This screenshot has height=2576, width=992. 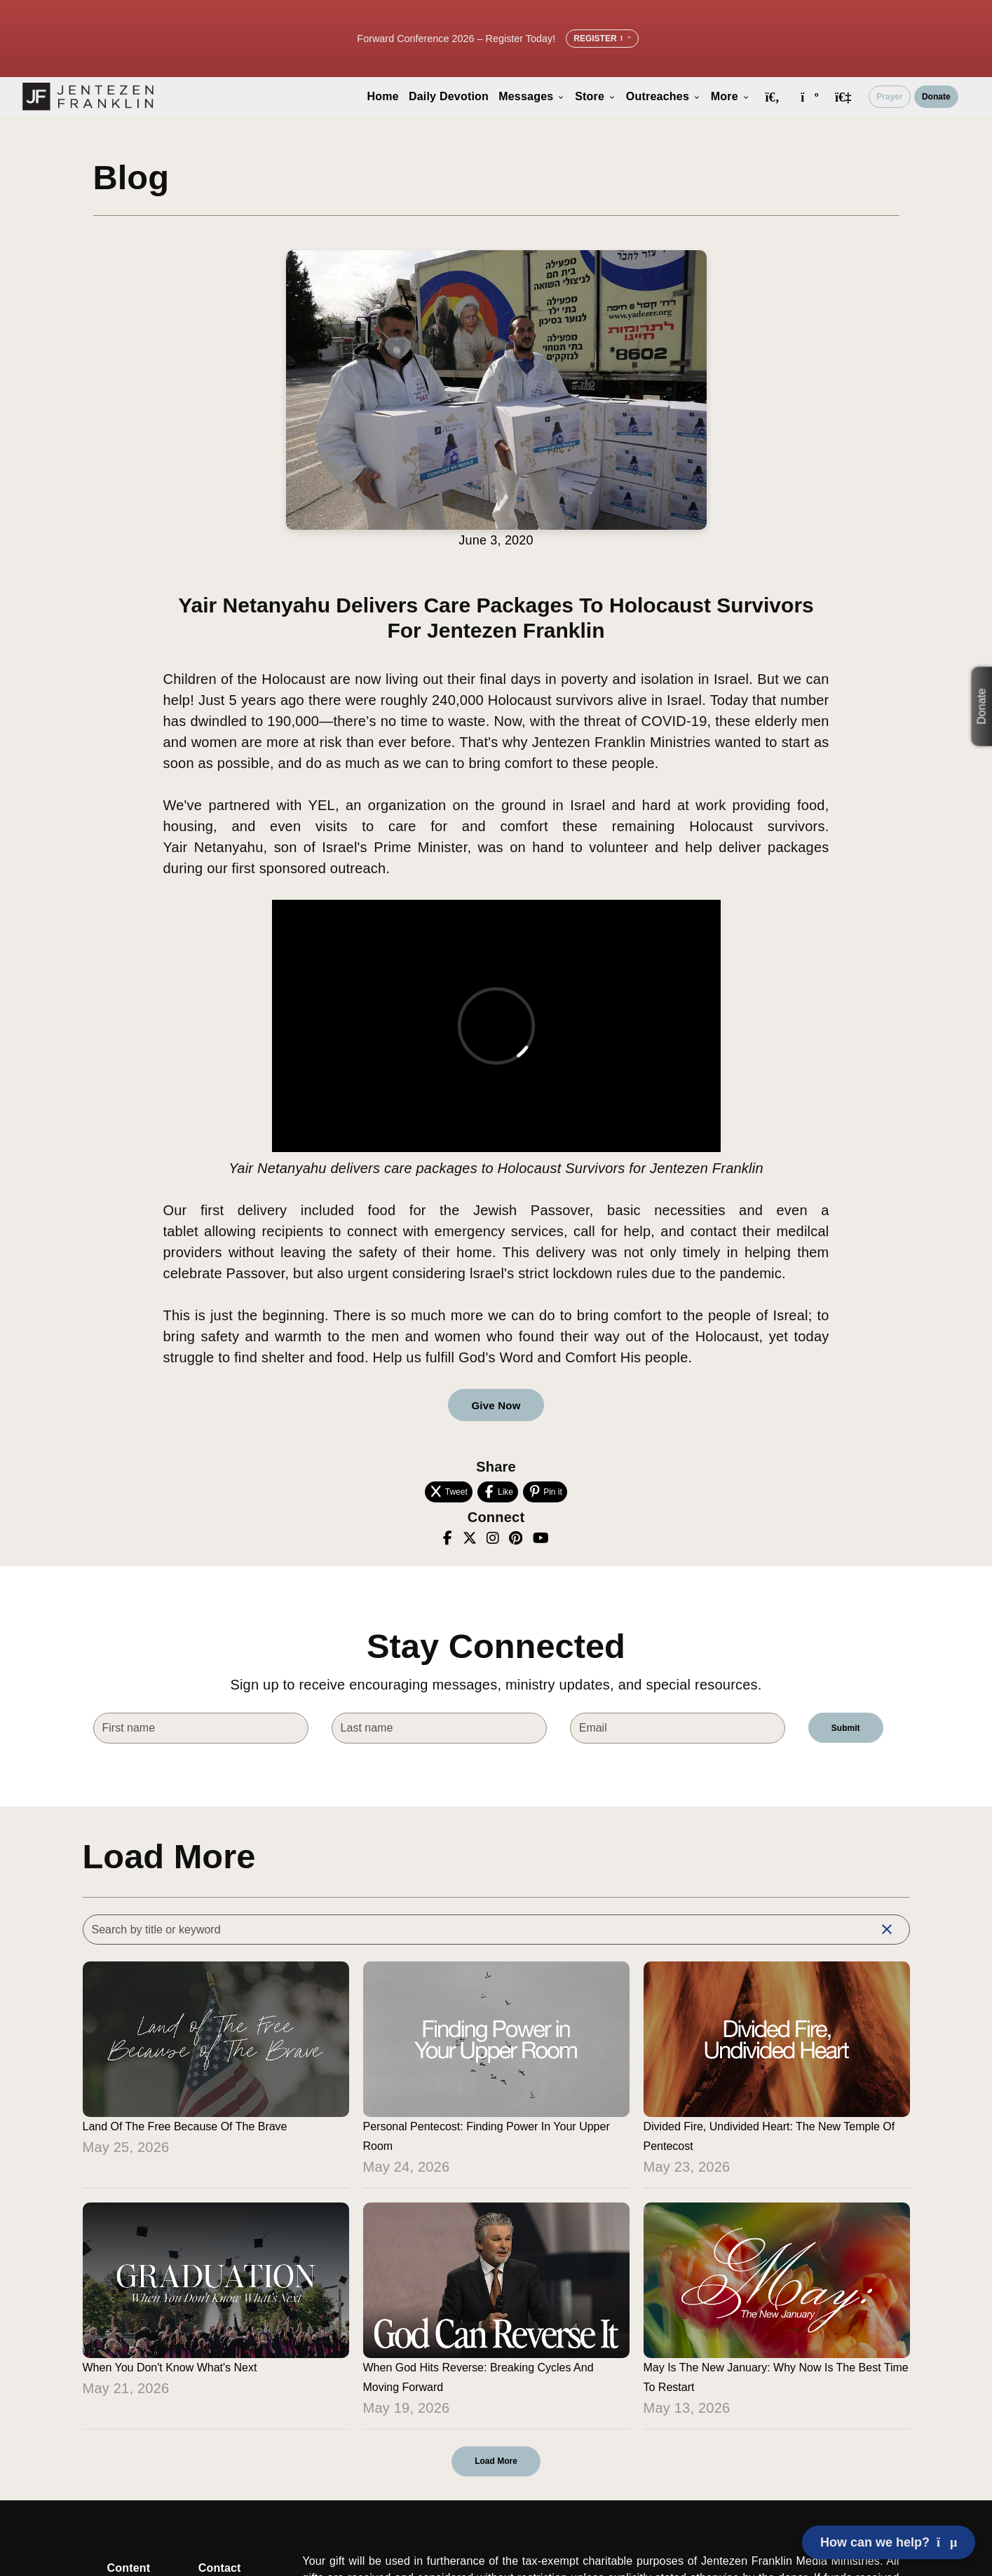 What do you see at coordinates (888, 2542) in the screenshot?
I see `How can we help? [Open chat]` at bounding box center [888, 2542].